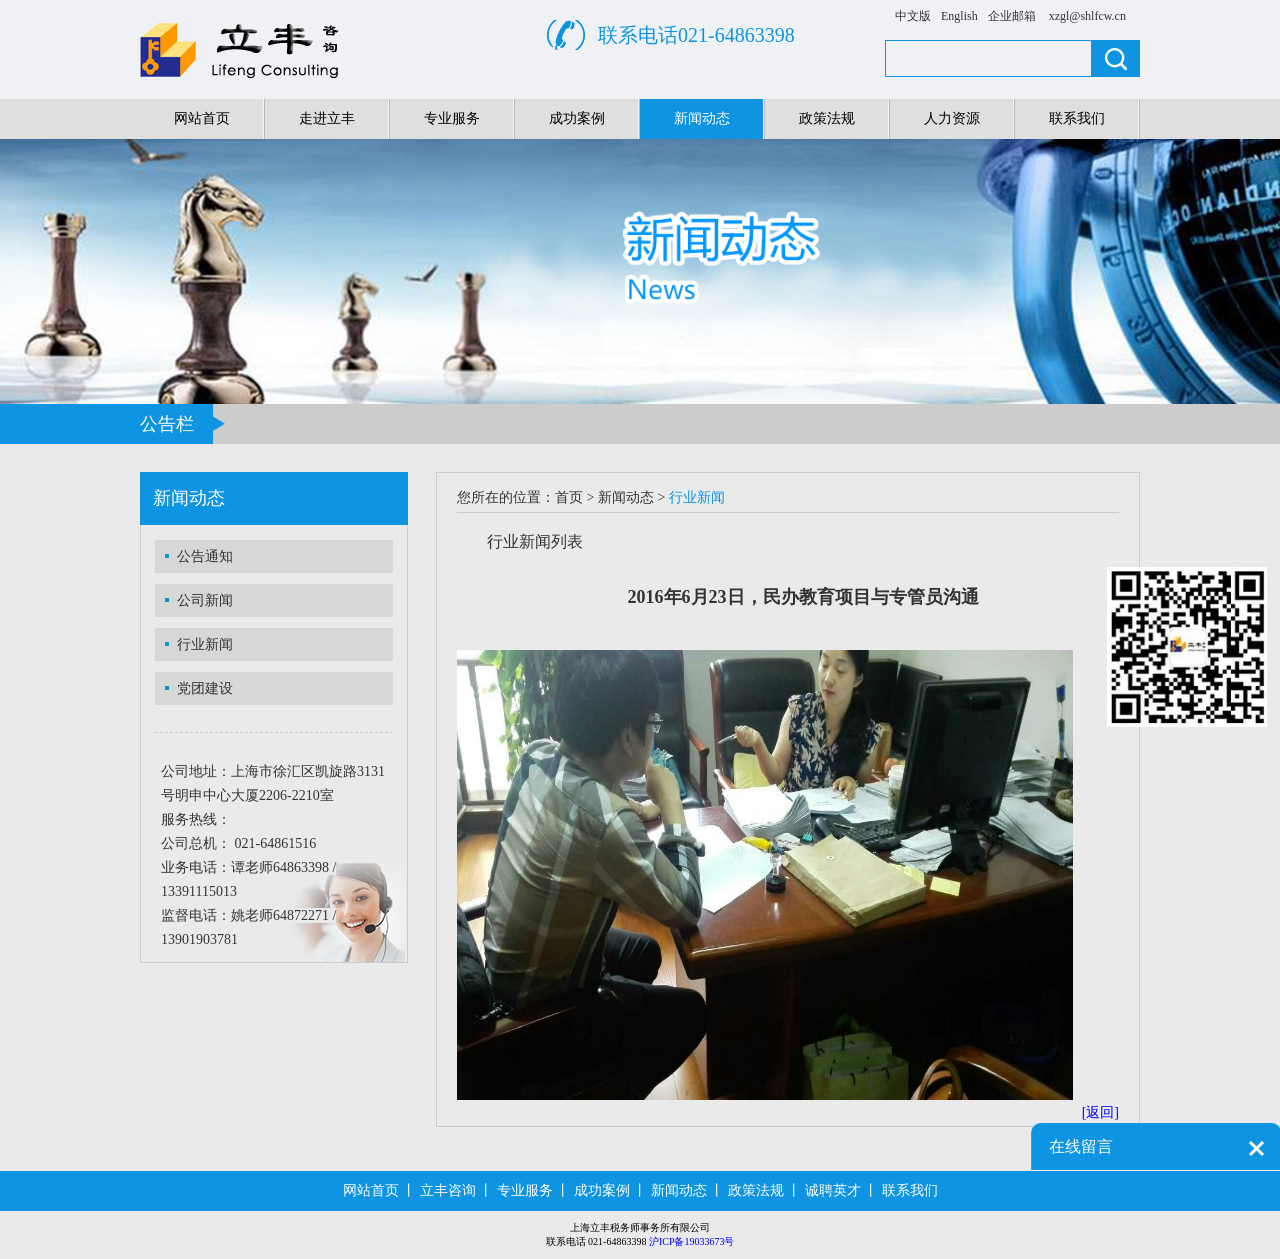 Image resolution: width=1280 pixels, height=1259 pixels. Describe the element at coordinates (205, 644) in the screenshot. I see `行业新闻` at that location.